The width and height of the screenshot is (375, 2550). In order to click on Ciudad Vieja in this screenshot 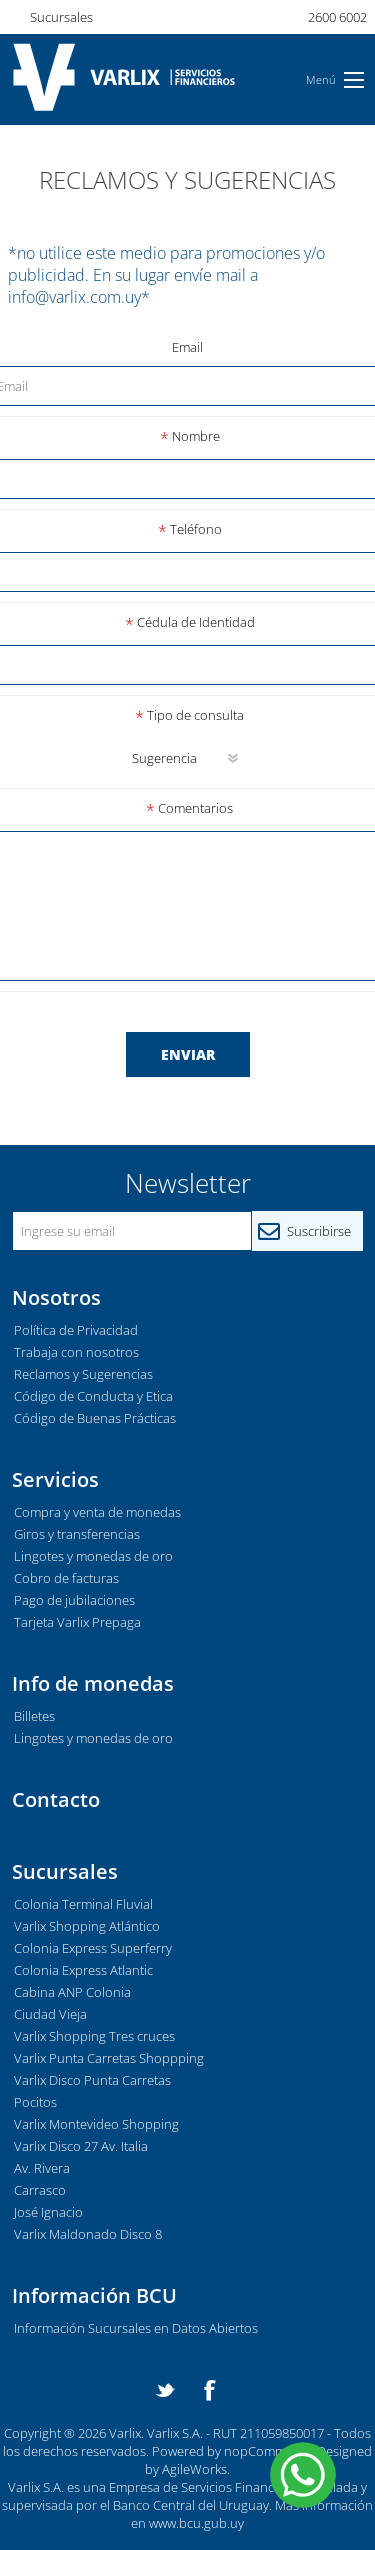, I will do `click(50, 2014)`.